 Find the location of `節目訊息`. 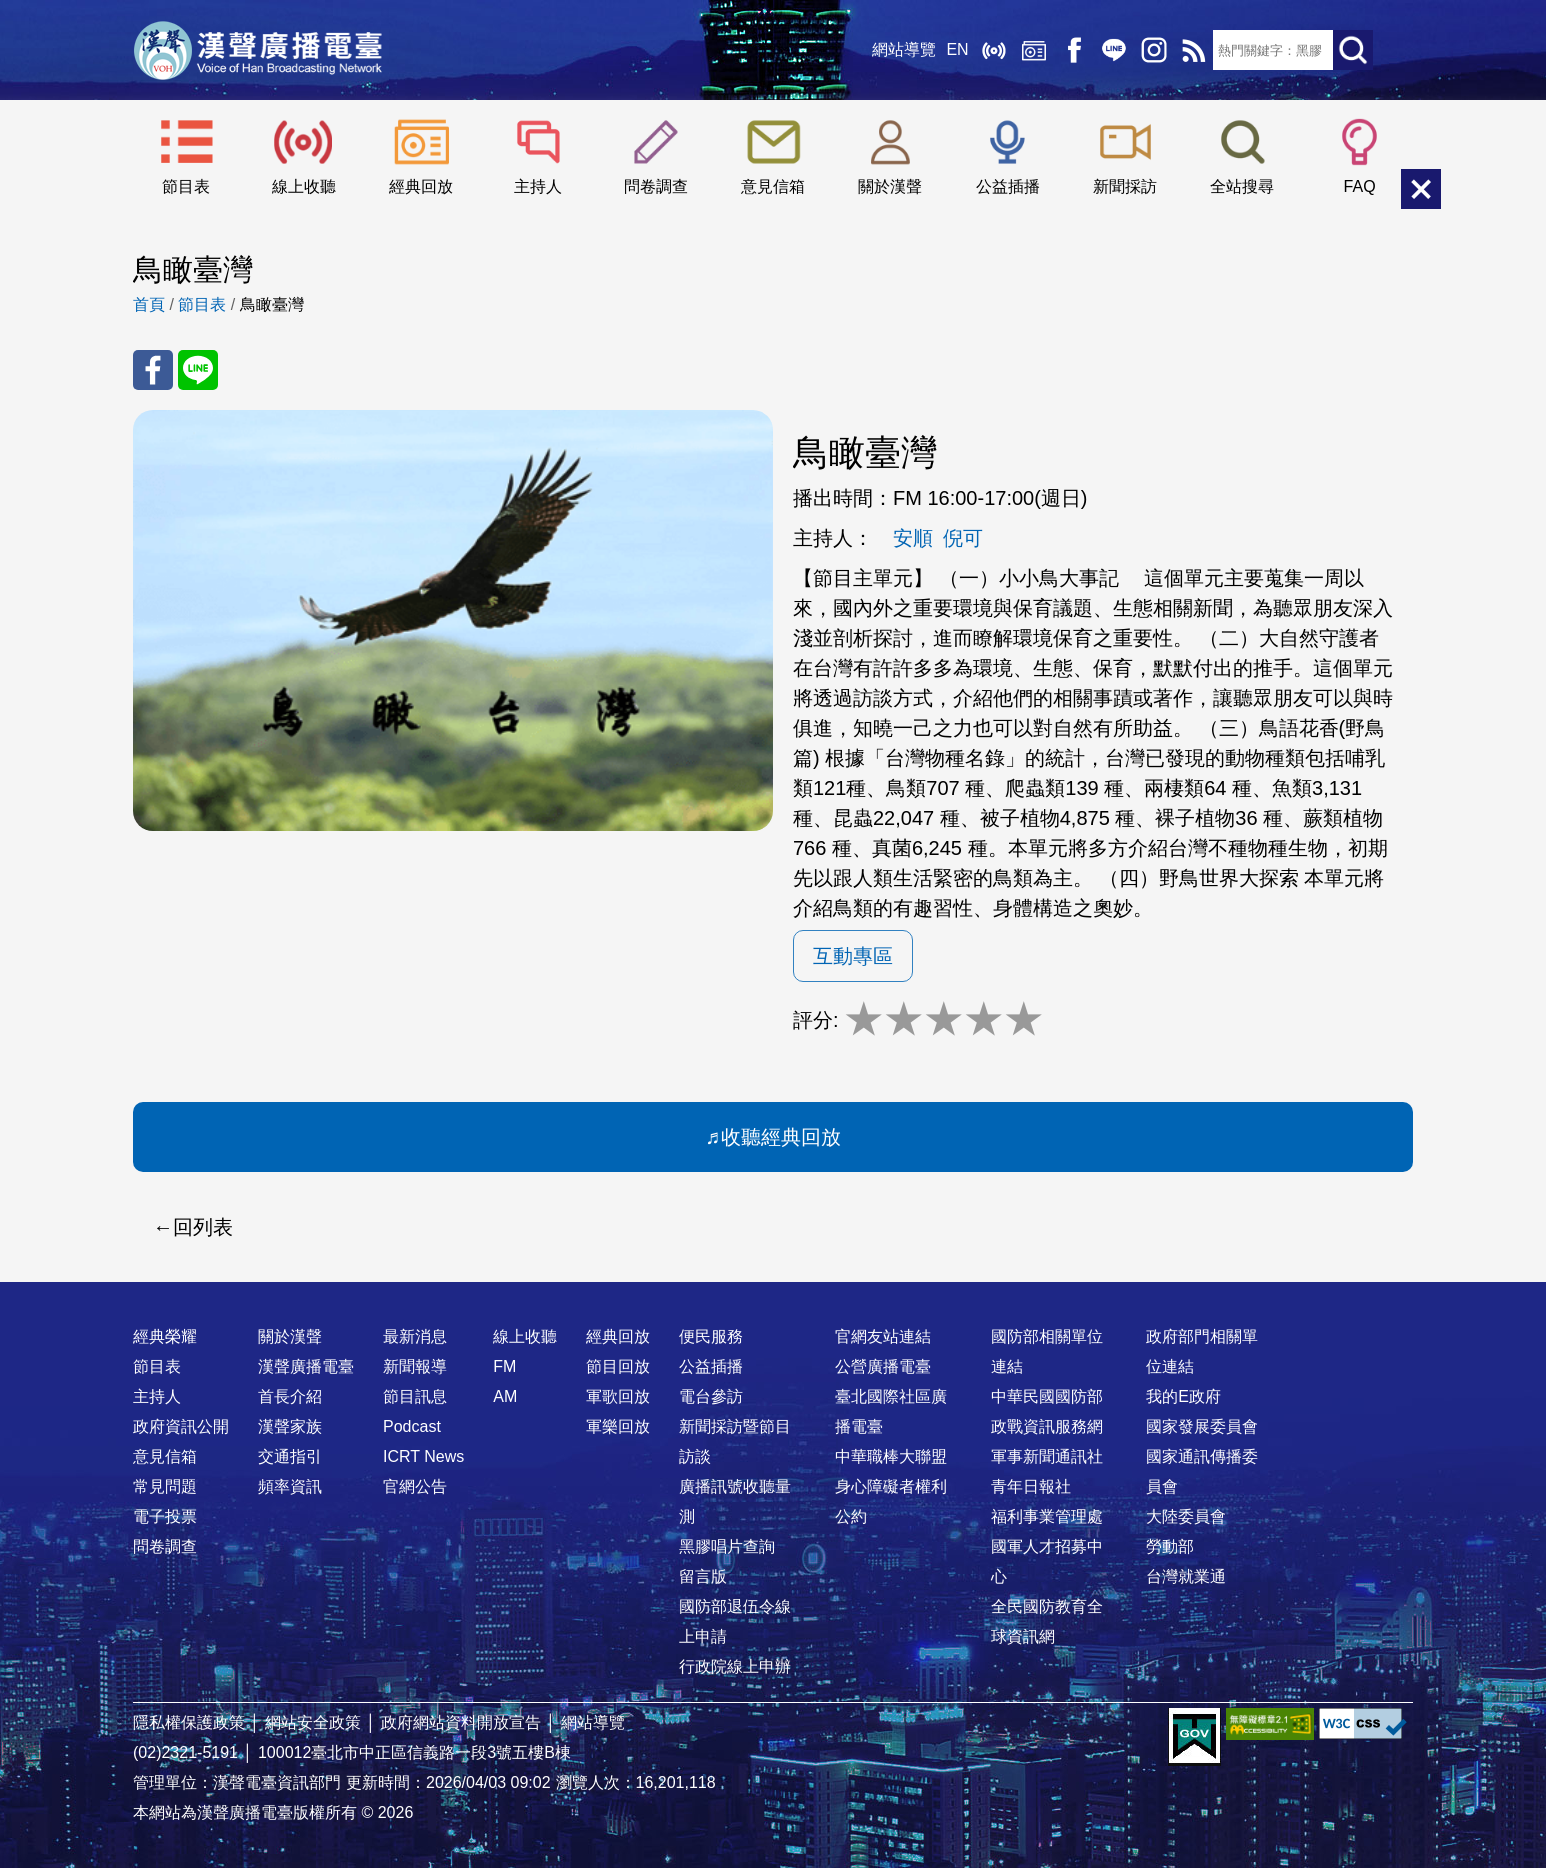

節目訊息 is located at coordinates (415, 1396).